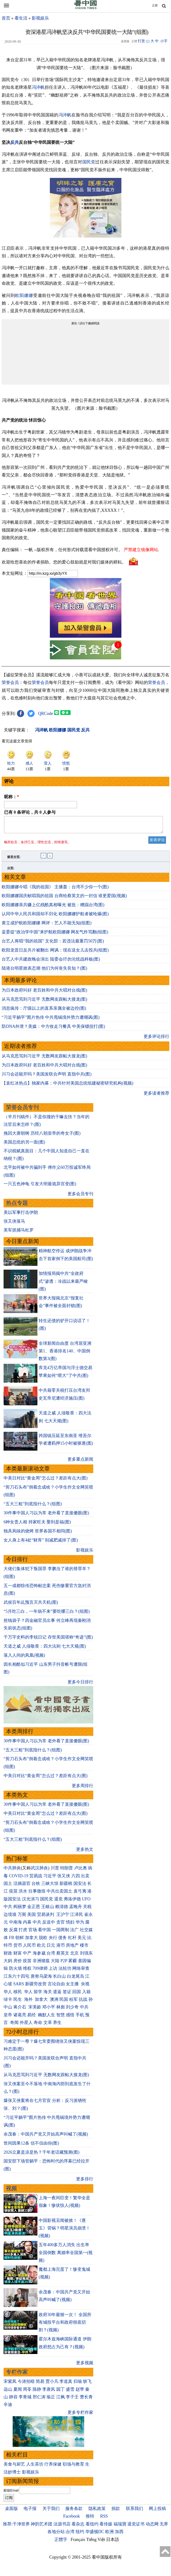  I want to click on SARS, so click(18, 1986).